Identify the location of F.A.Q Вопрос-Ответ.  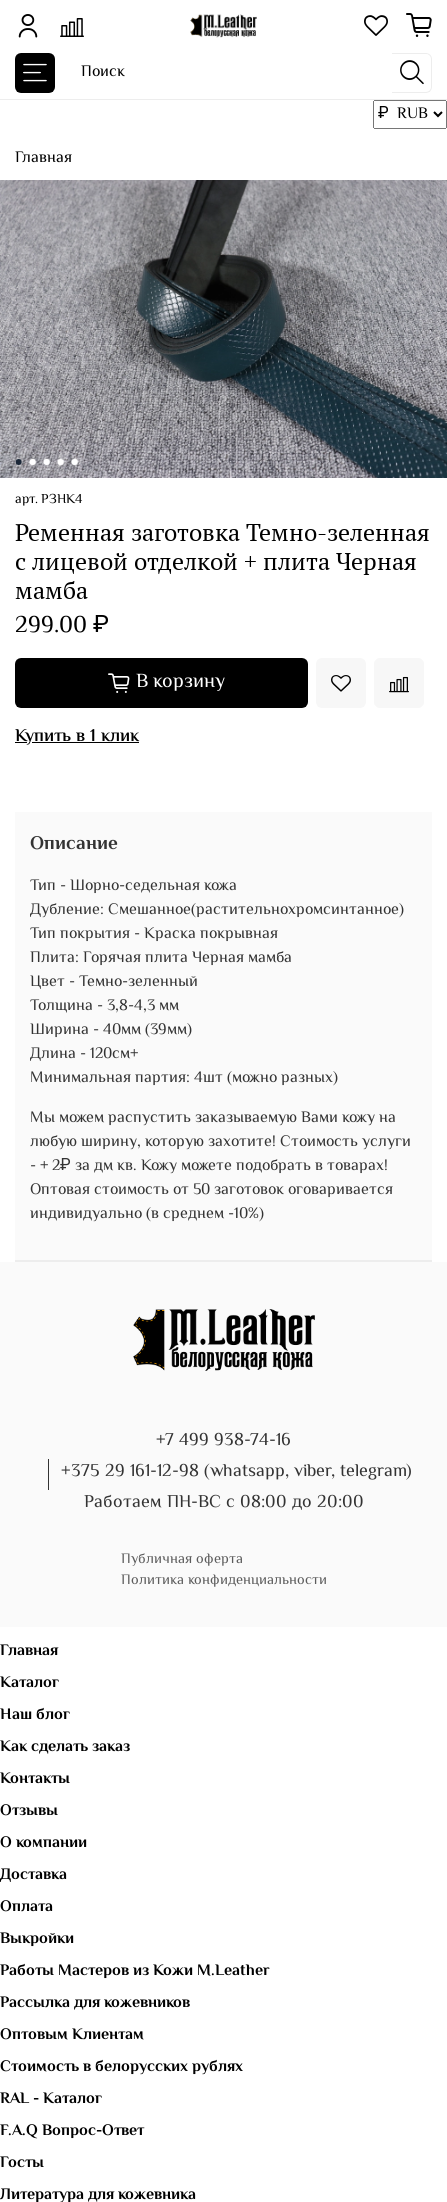
(72, 2131).